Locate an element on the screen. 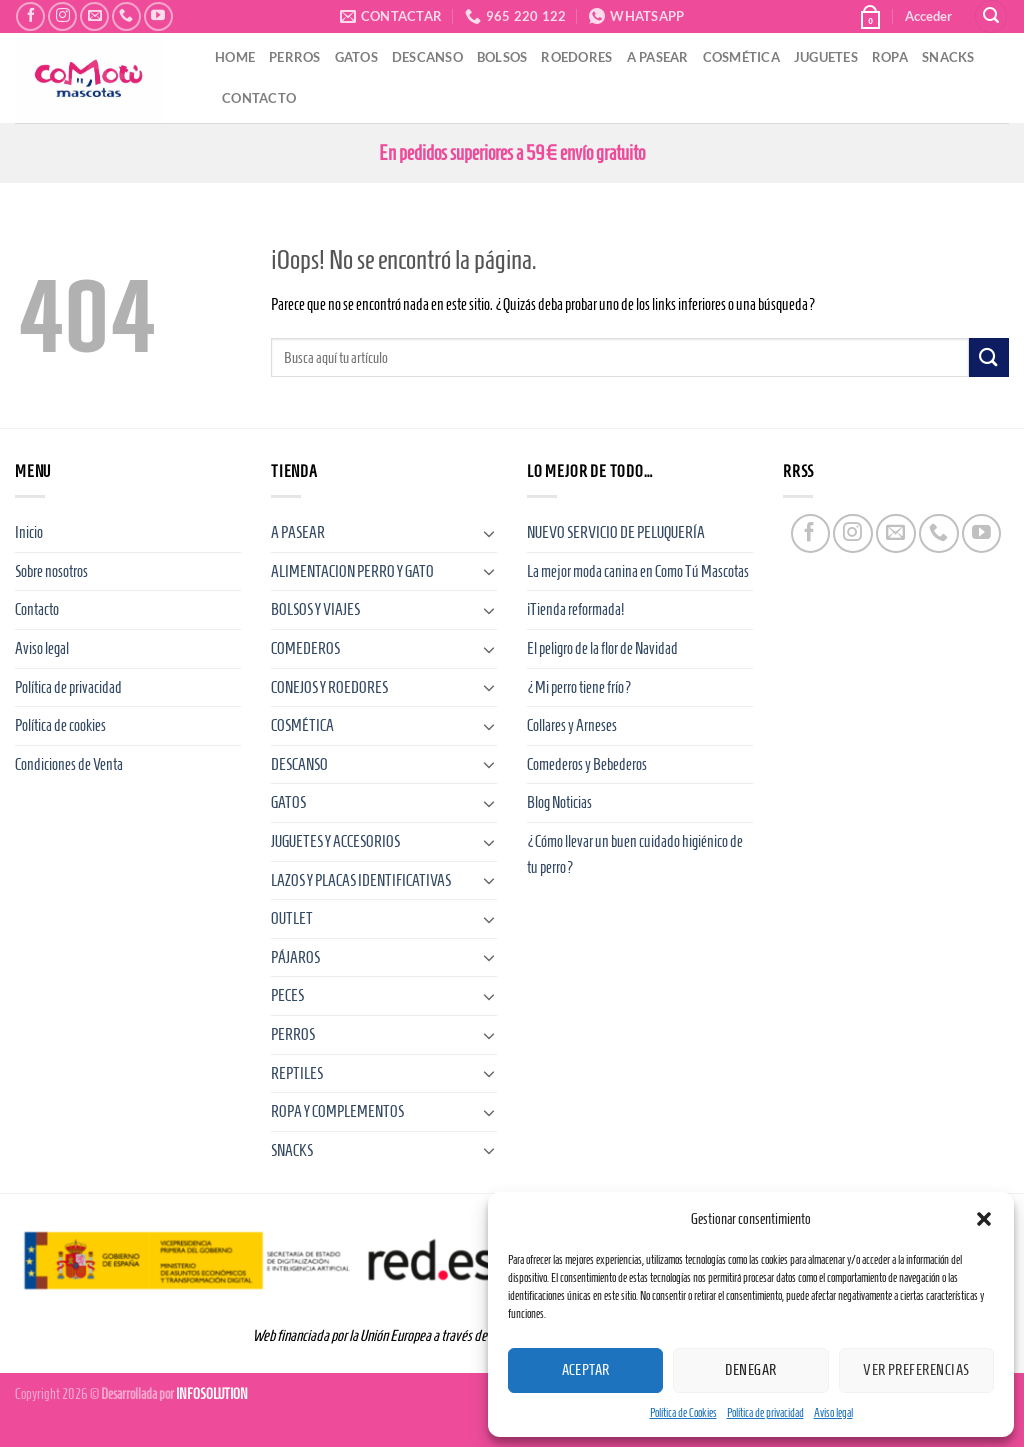 The image size is (1024, 1447). [Síguenos en Facebook] is located at coordinates (30, 16).